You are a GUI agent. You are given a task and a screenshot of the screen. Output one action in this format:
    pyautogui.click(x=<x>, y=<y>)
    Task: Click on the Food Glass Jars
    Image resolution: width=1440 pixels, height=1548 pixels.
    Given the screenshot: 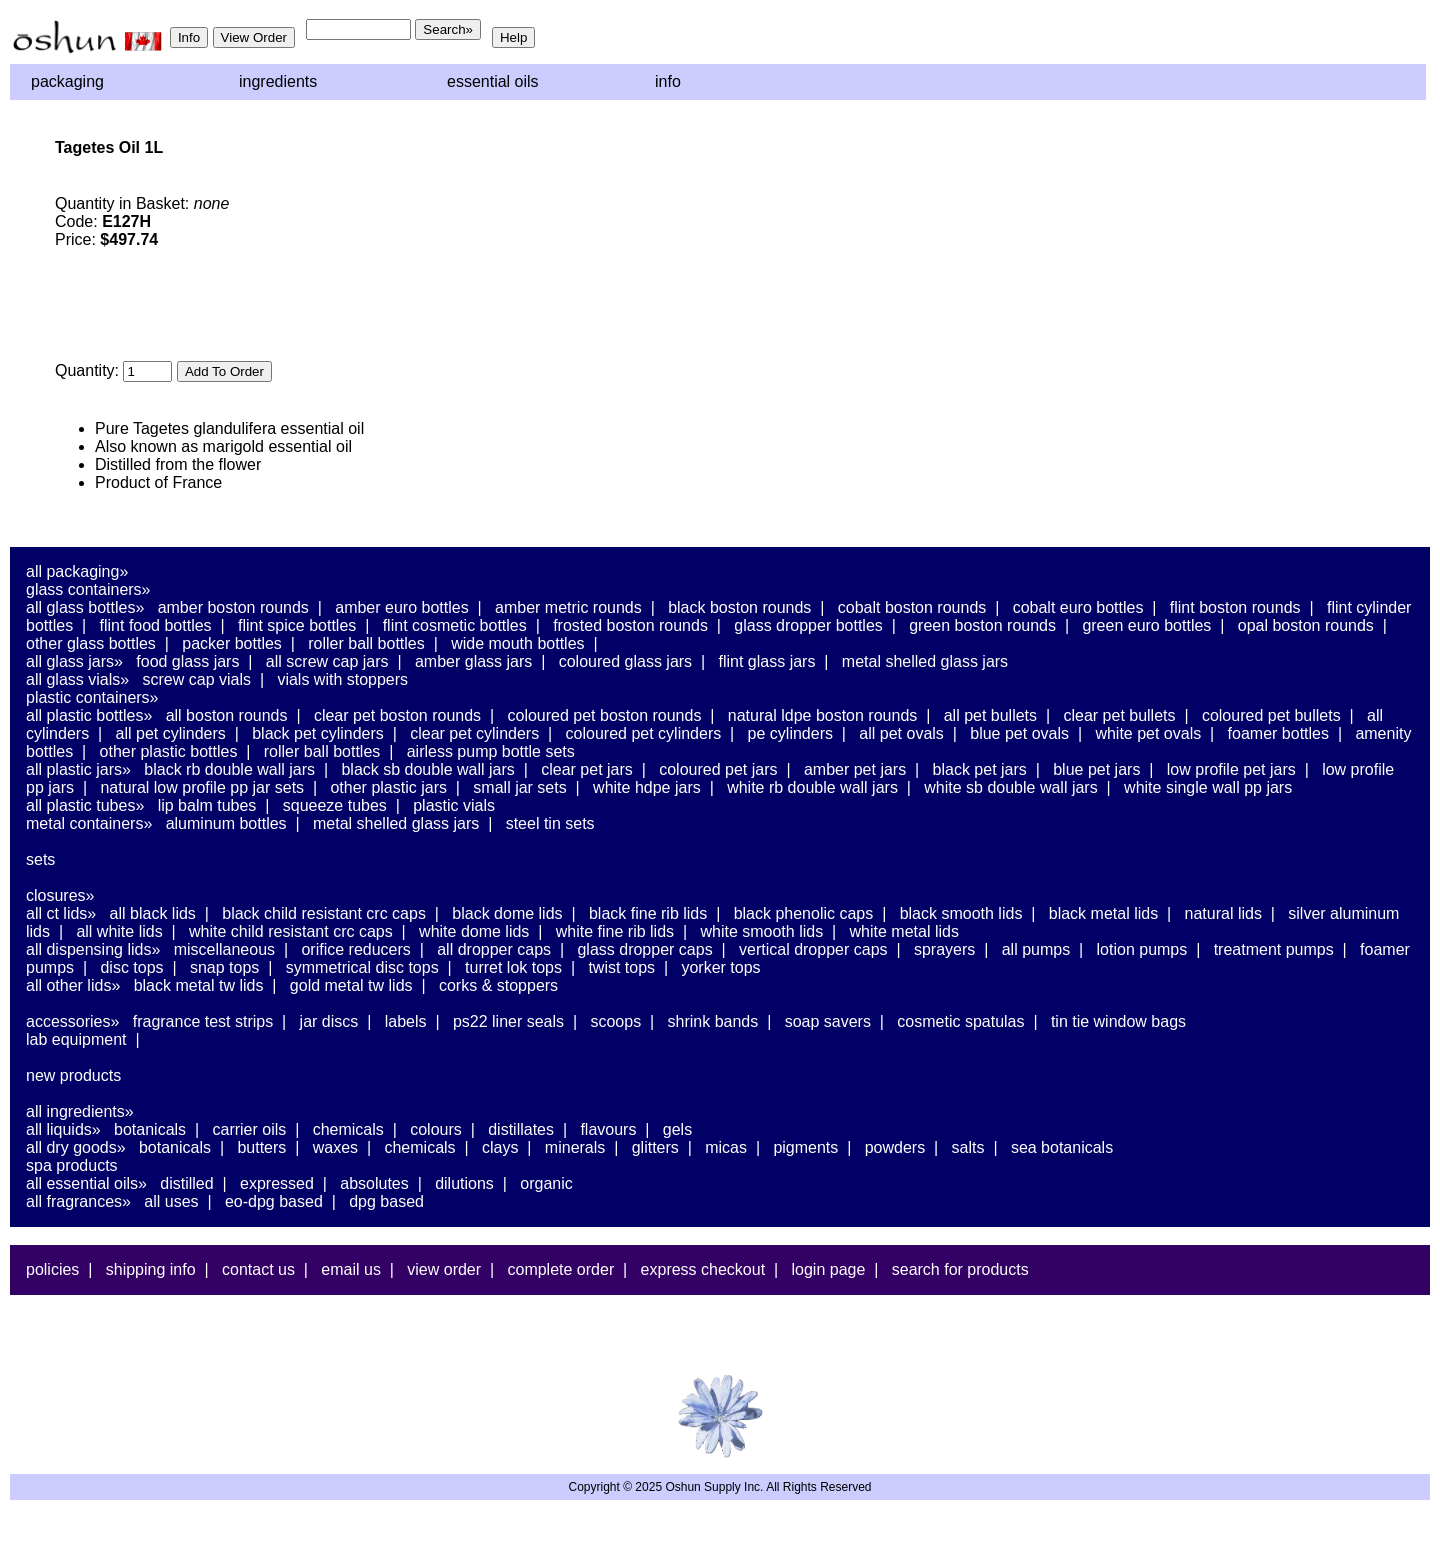 What is the action you would take?
    pyautogui.click(x=187, y=661)
    